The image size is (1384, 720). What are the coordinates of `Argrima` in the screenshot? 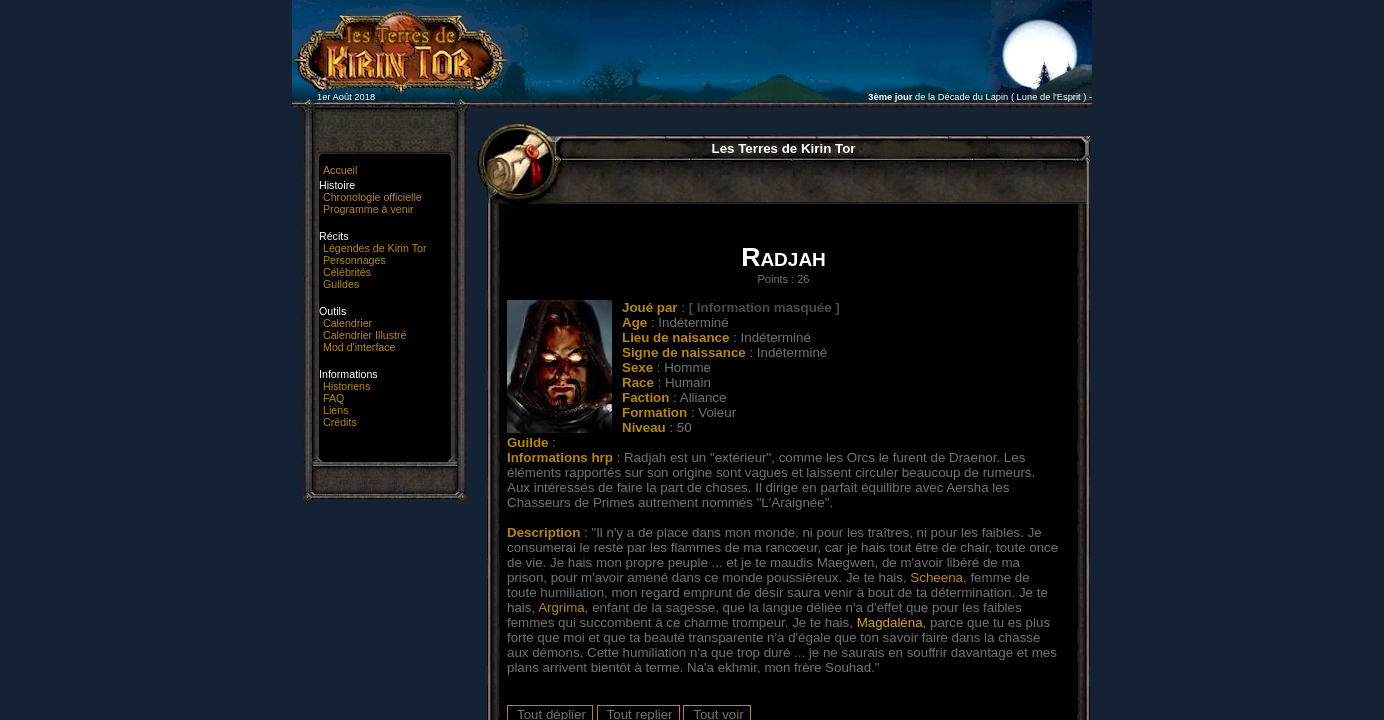 It's located at (561, 607).